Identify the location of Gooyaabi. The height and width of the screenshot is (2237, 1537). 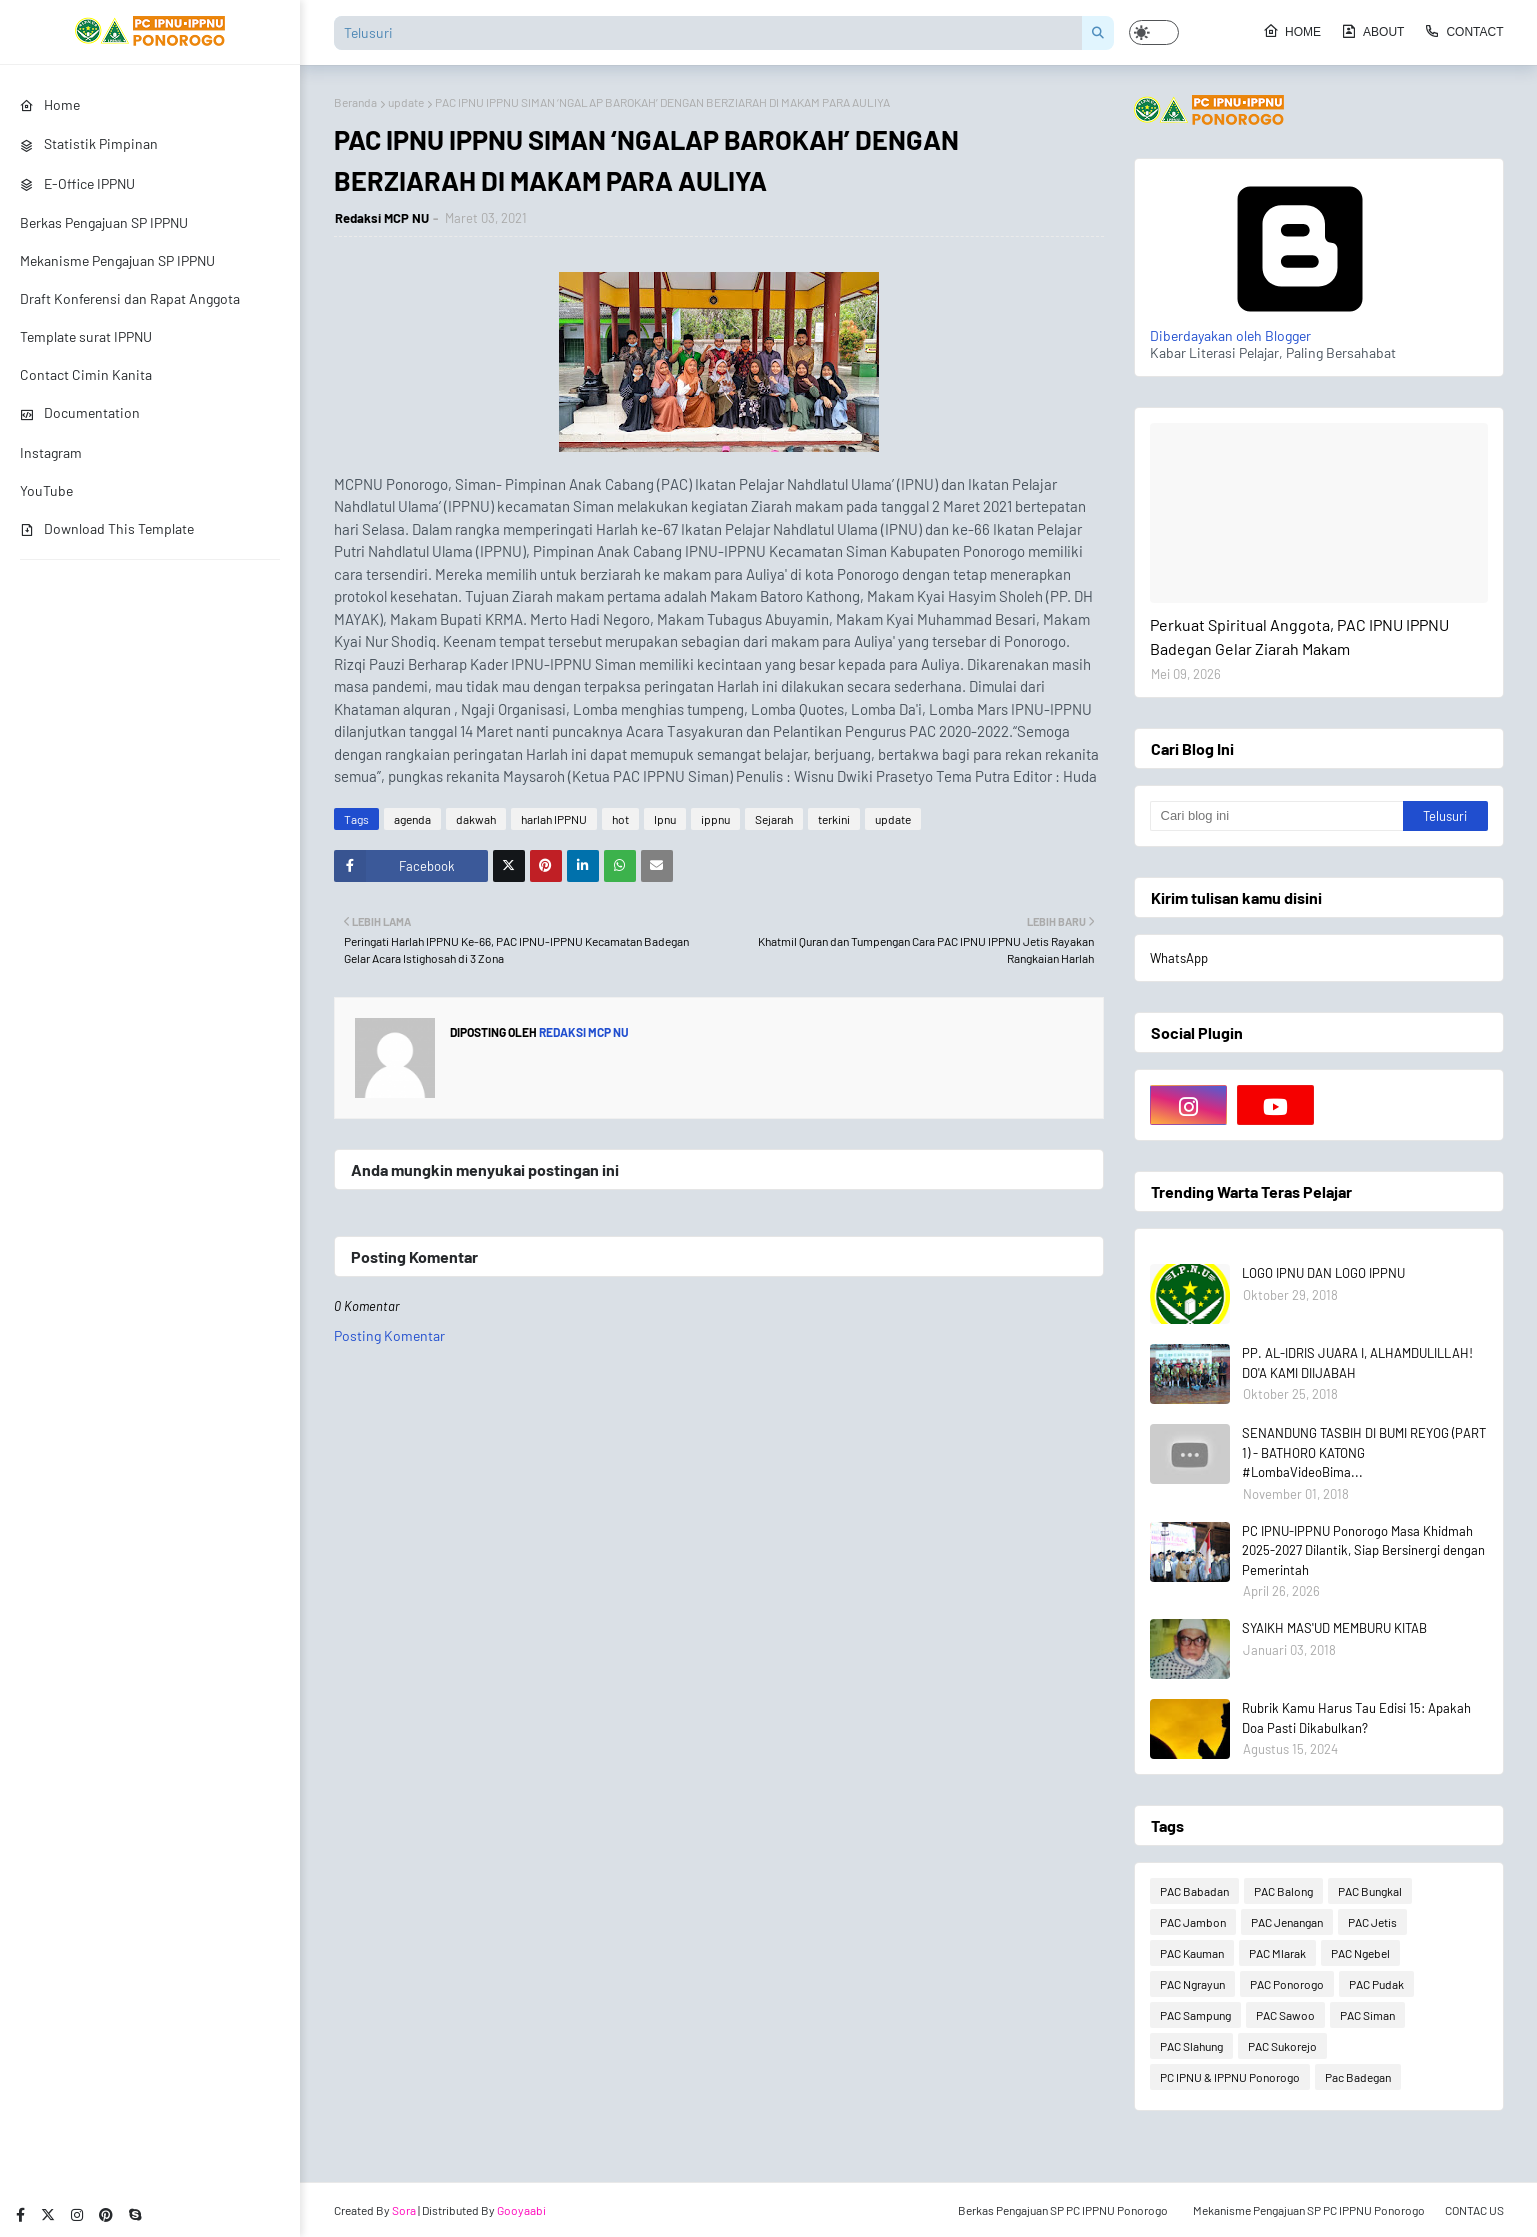
(521, 2210).